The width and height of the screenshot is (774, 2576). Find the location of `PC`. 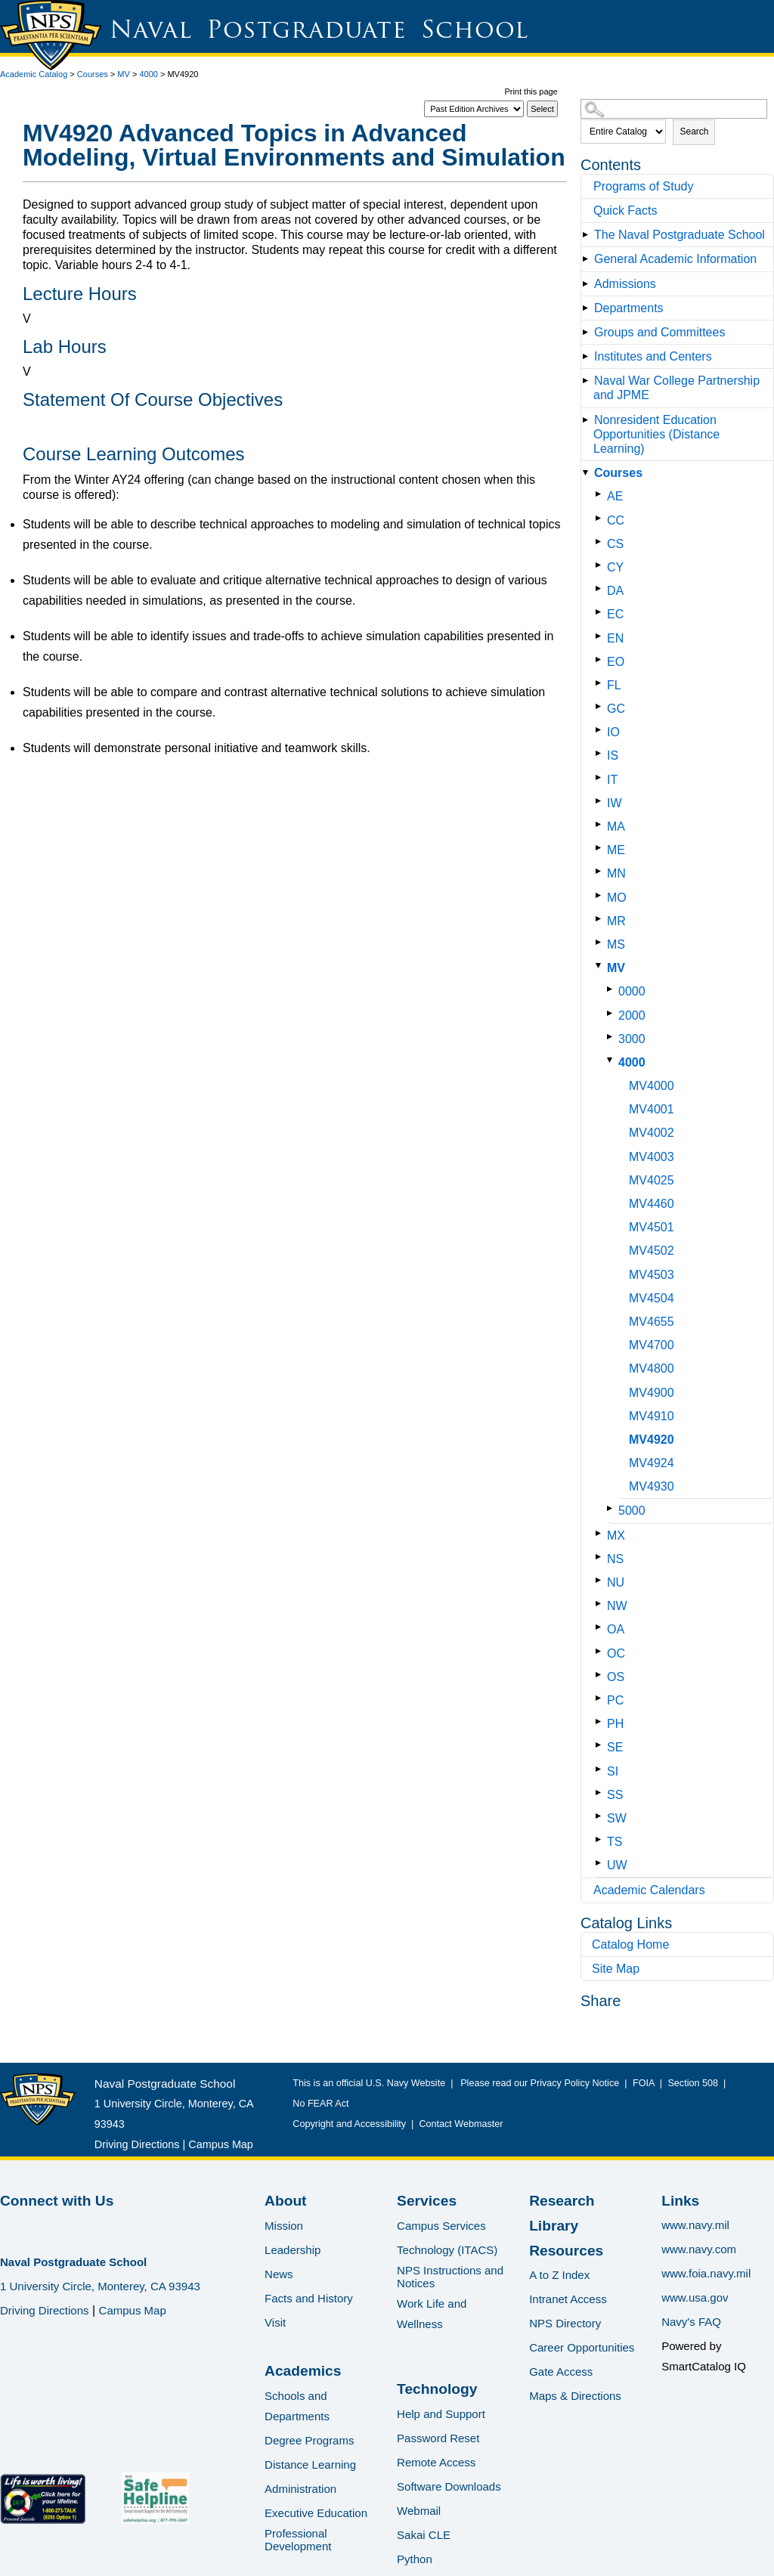

PC is located at coordinates (615, 1700).